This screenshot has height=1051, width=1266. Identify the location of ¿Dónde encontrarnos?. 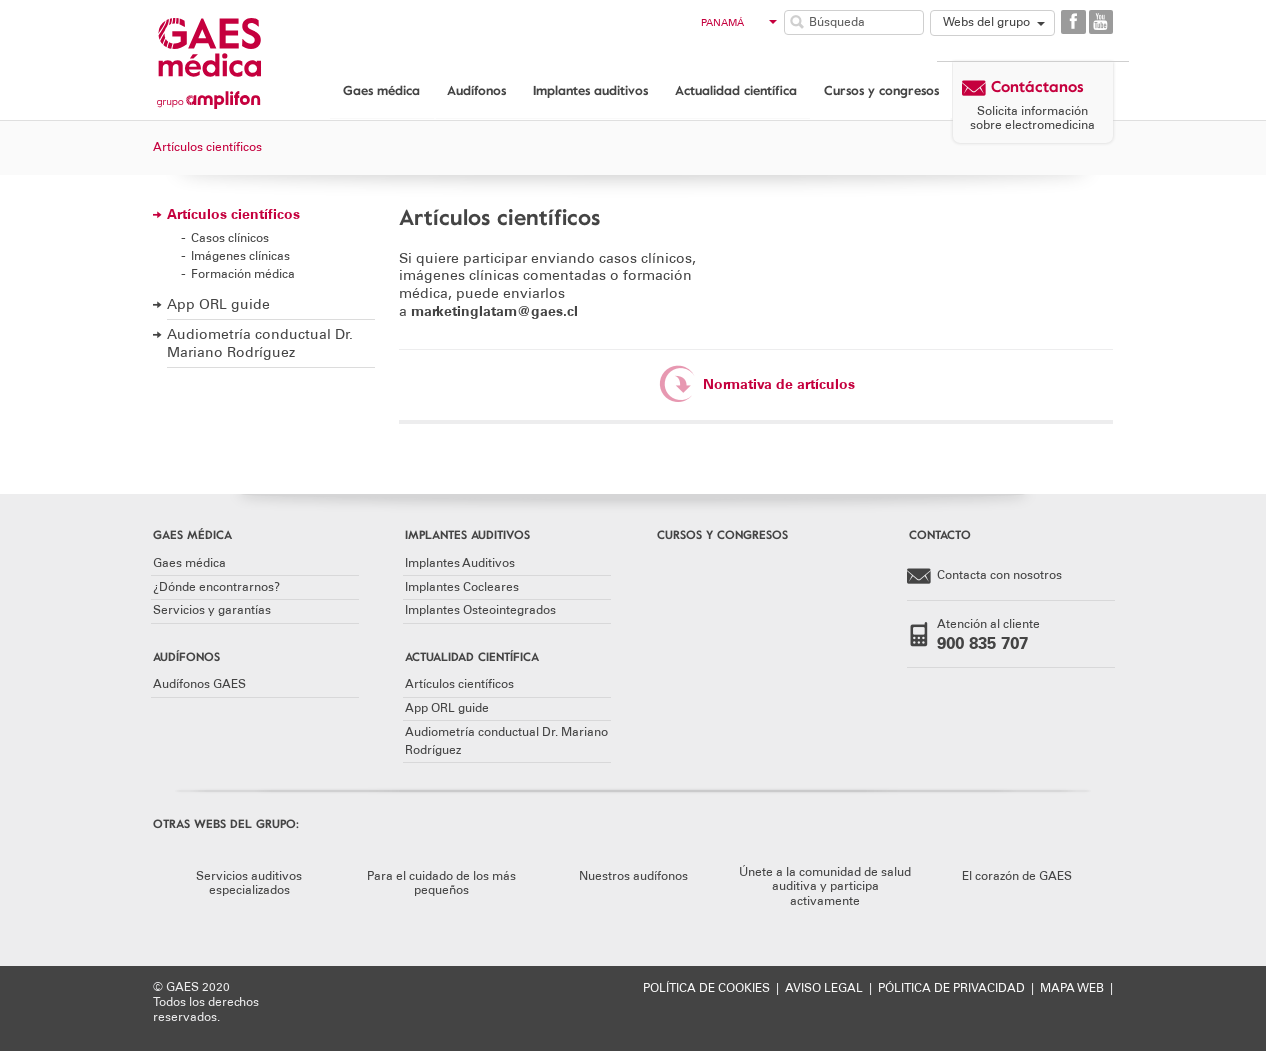
(216, 587).